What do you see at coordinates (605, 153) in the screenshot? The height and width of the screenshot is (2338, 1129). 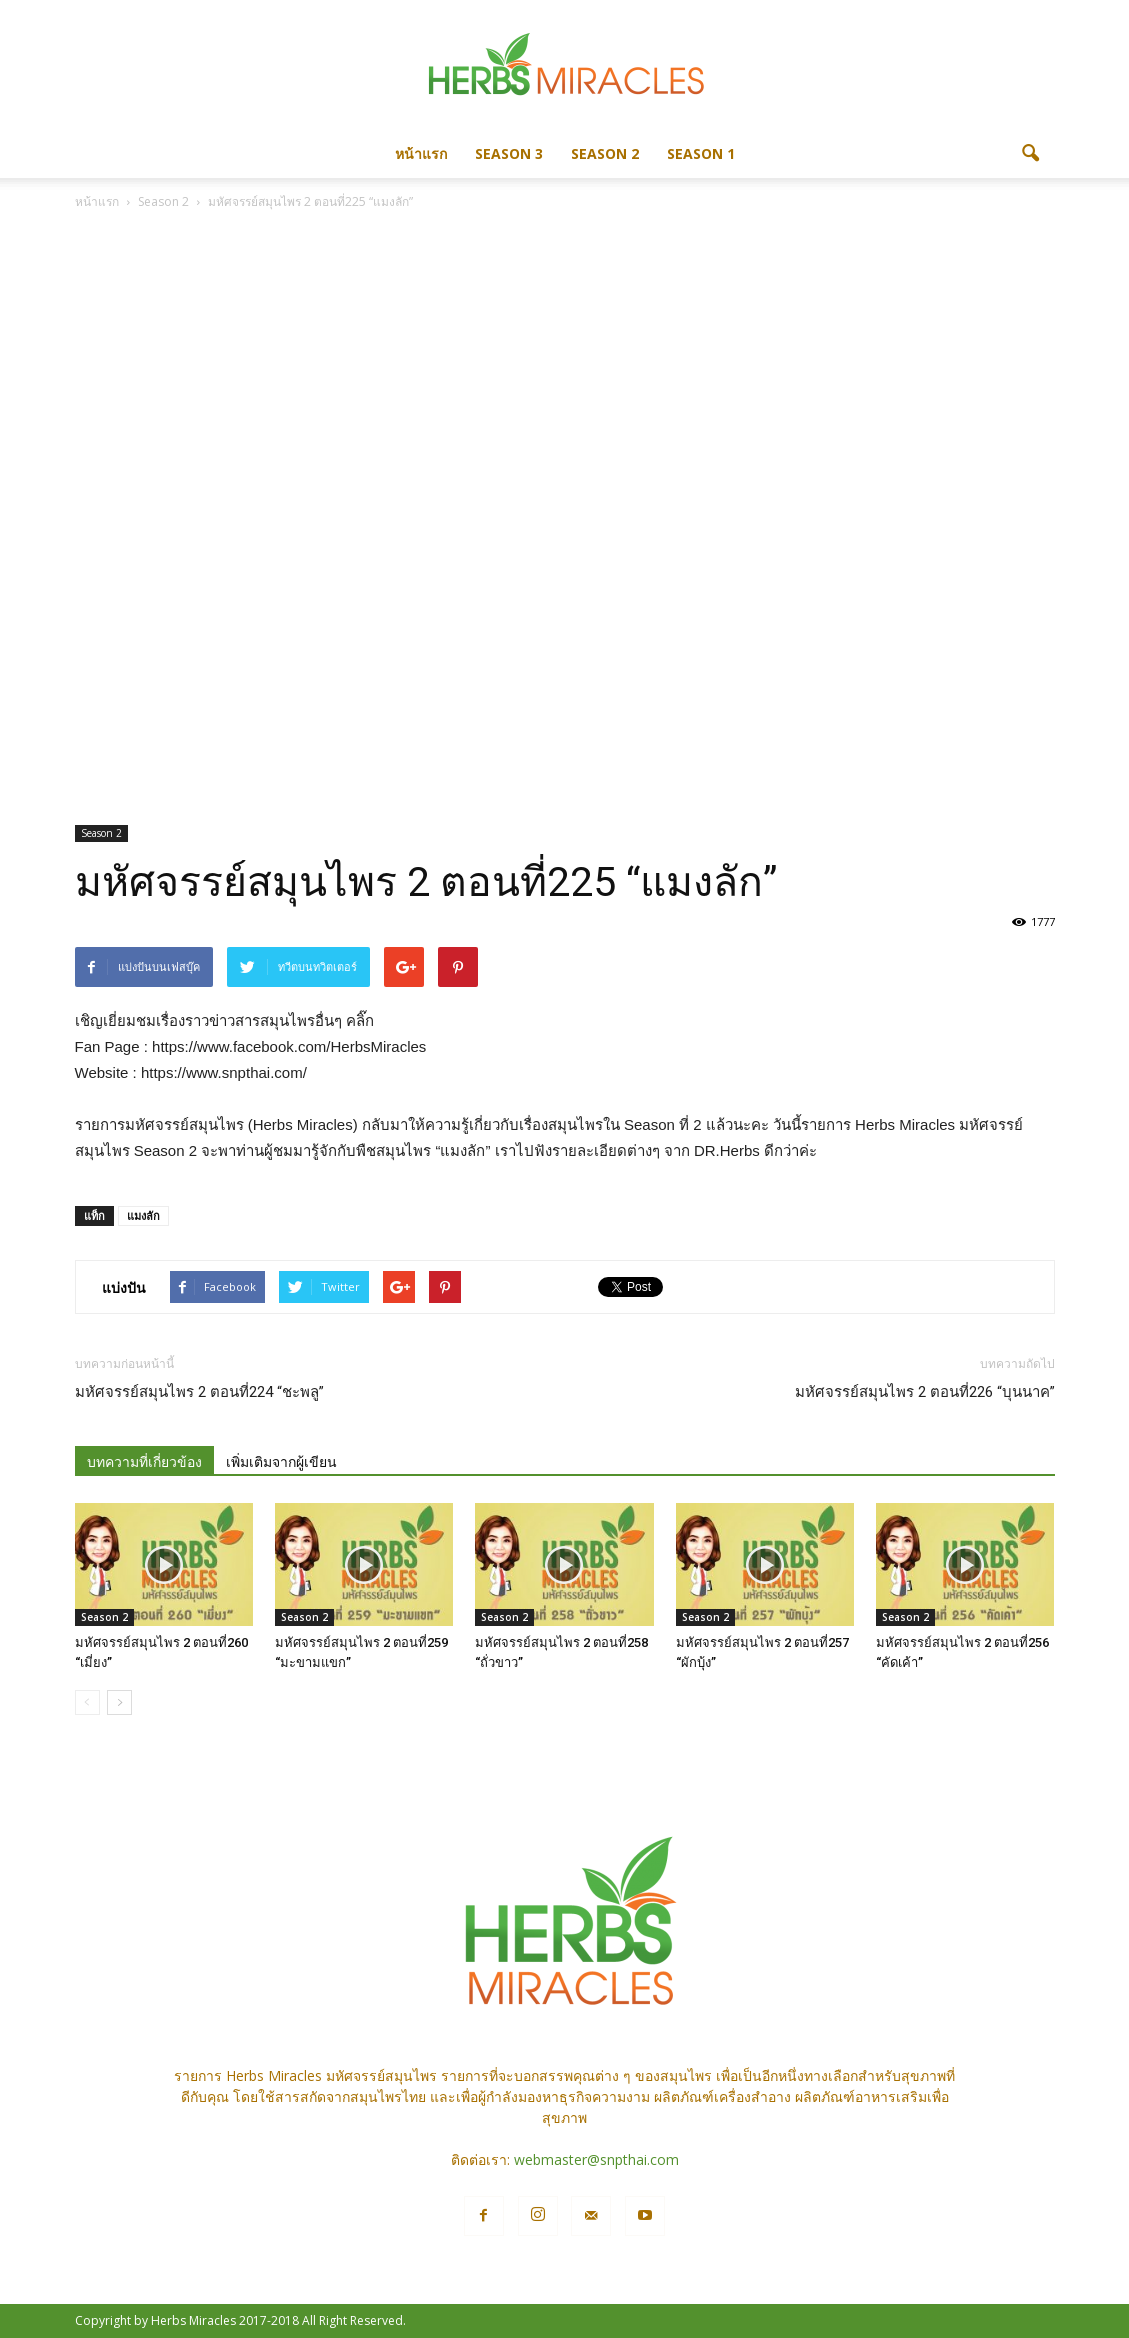 I see `Season 2` at bounding box center [605, 153].